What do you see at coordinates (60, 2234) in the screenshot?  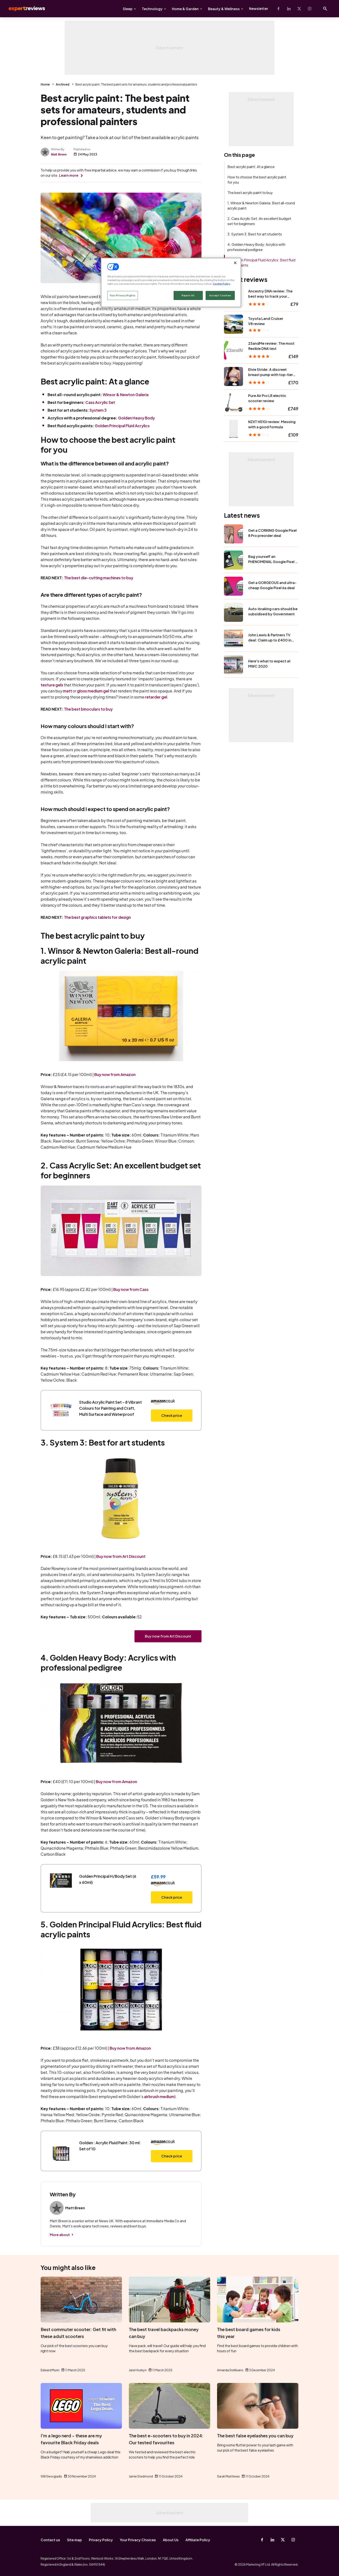 I see `More about` at bounding box center [60, 2234].